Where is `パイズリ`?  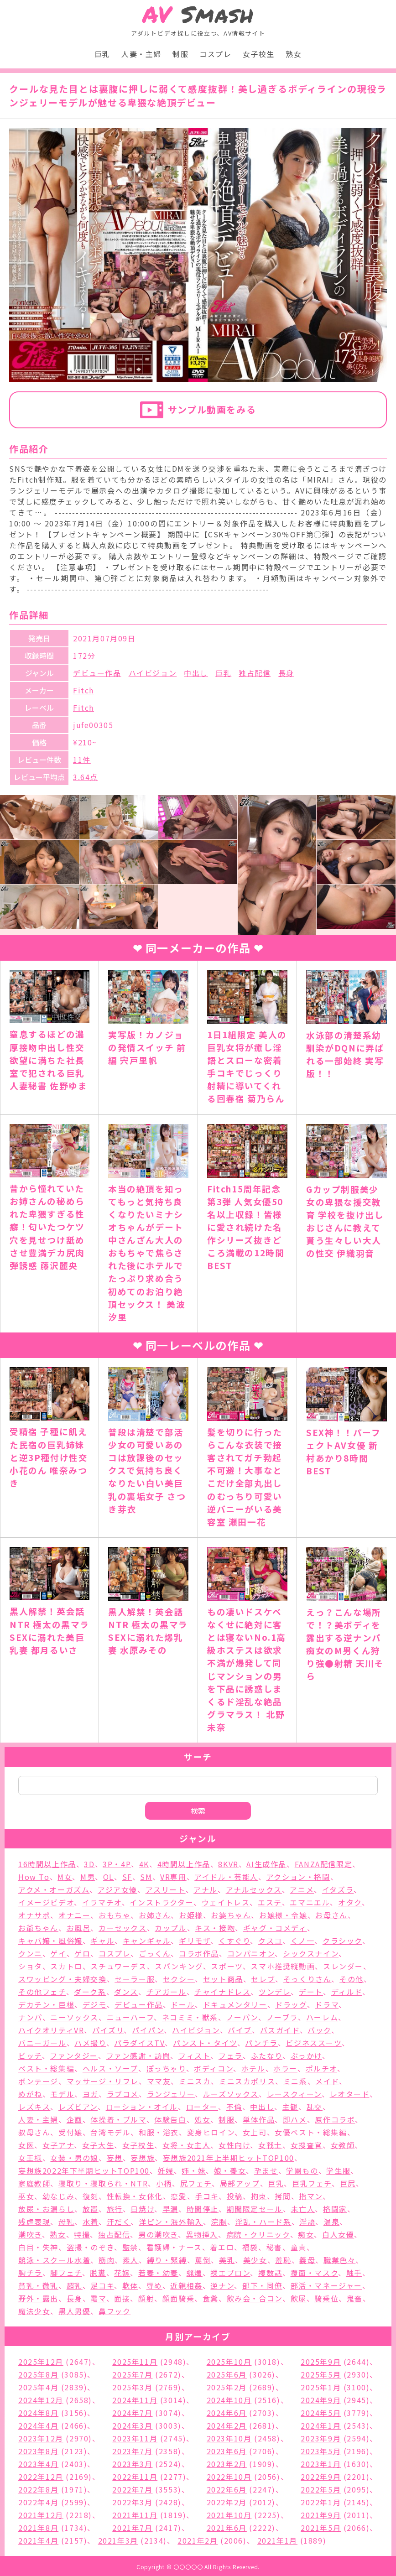
パイズリ is located at coordinates (108, 2029).